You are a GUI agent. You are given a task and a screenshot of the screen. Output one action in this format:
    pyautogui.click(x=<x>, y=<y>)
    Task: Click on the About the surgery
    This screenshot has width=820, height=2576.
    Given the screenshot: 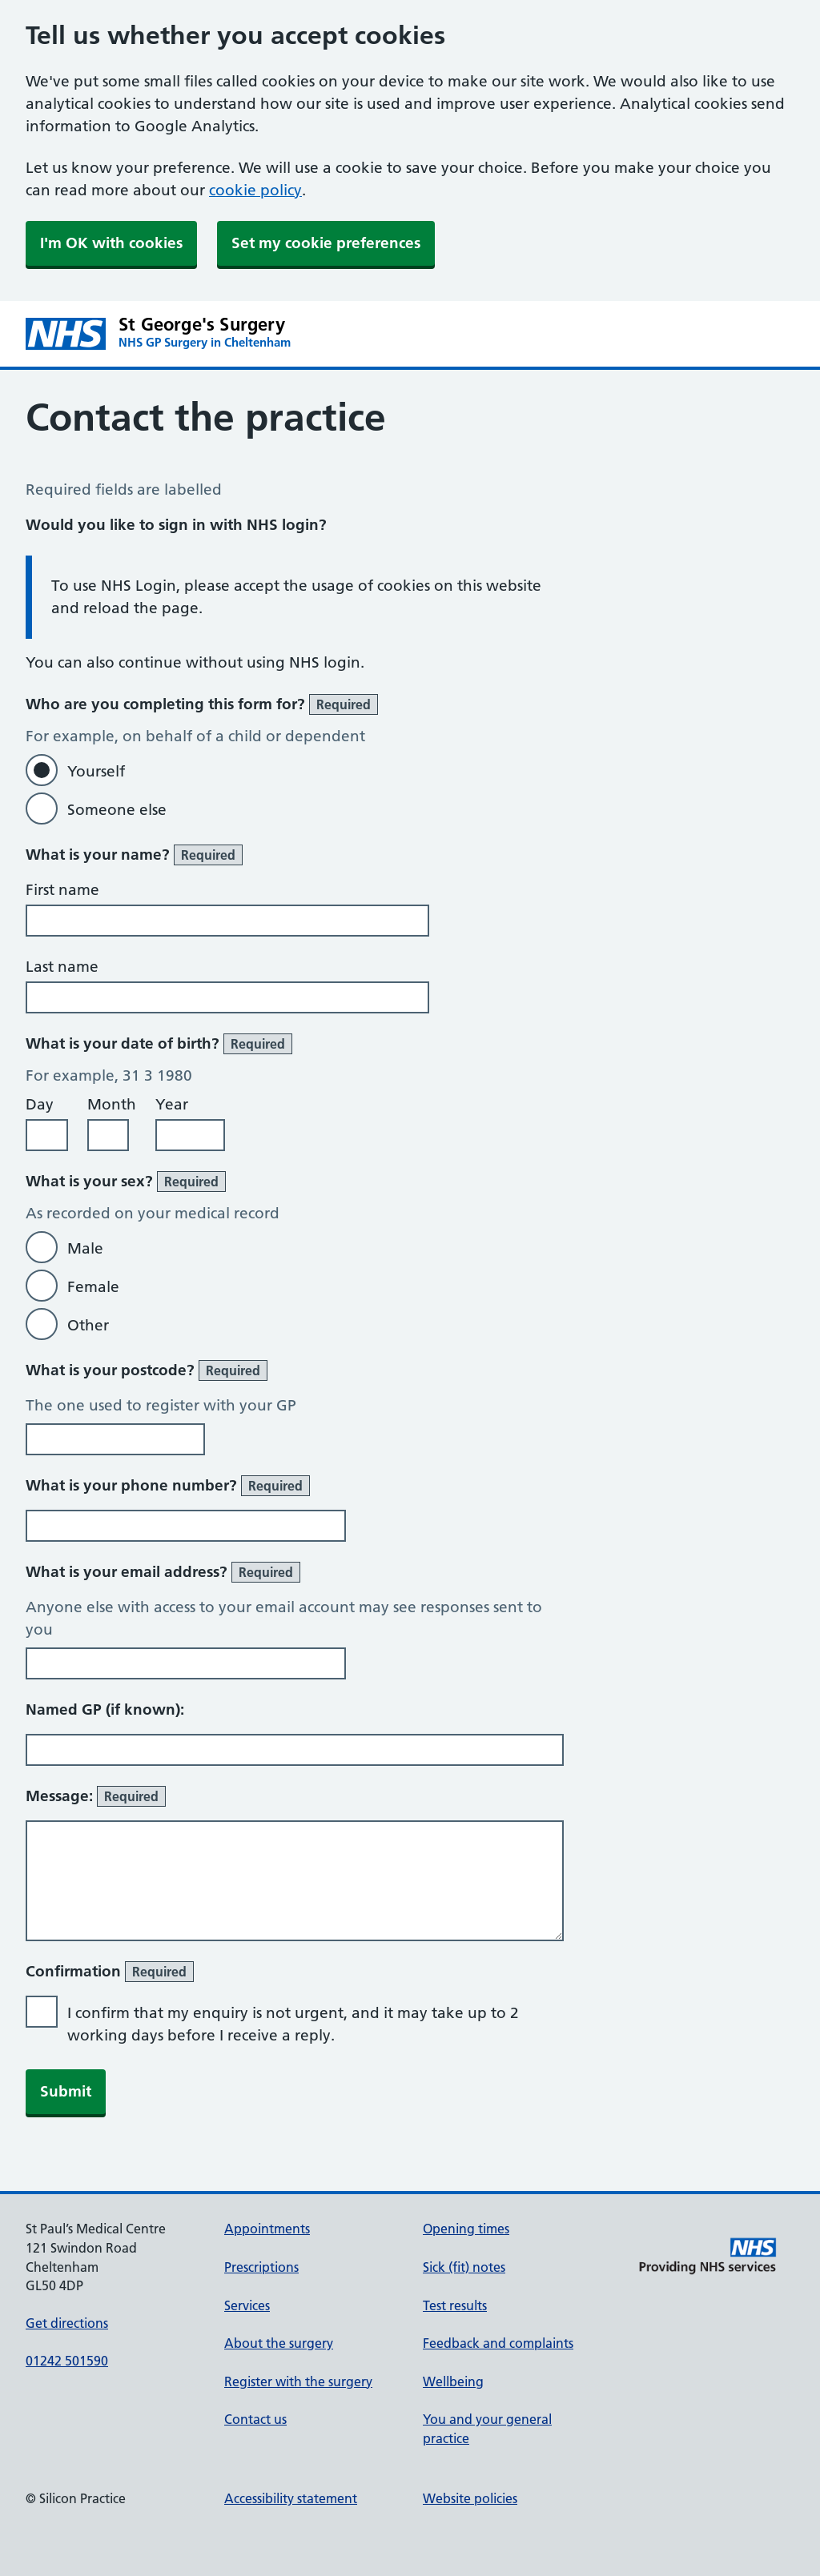 What is the action you would take?
    pyautogui.click(x=278, y=2343)
    